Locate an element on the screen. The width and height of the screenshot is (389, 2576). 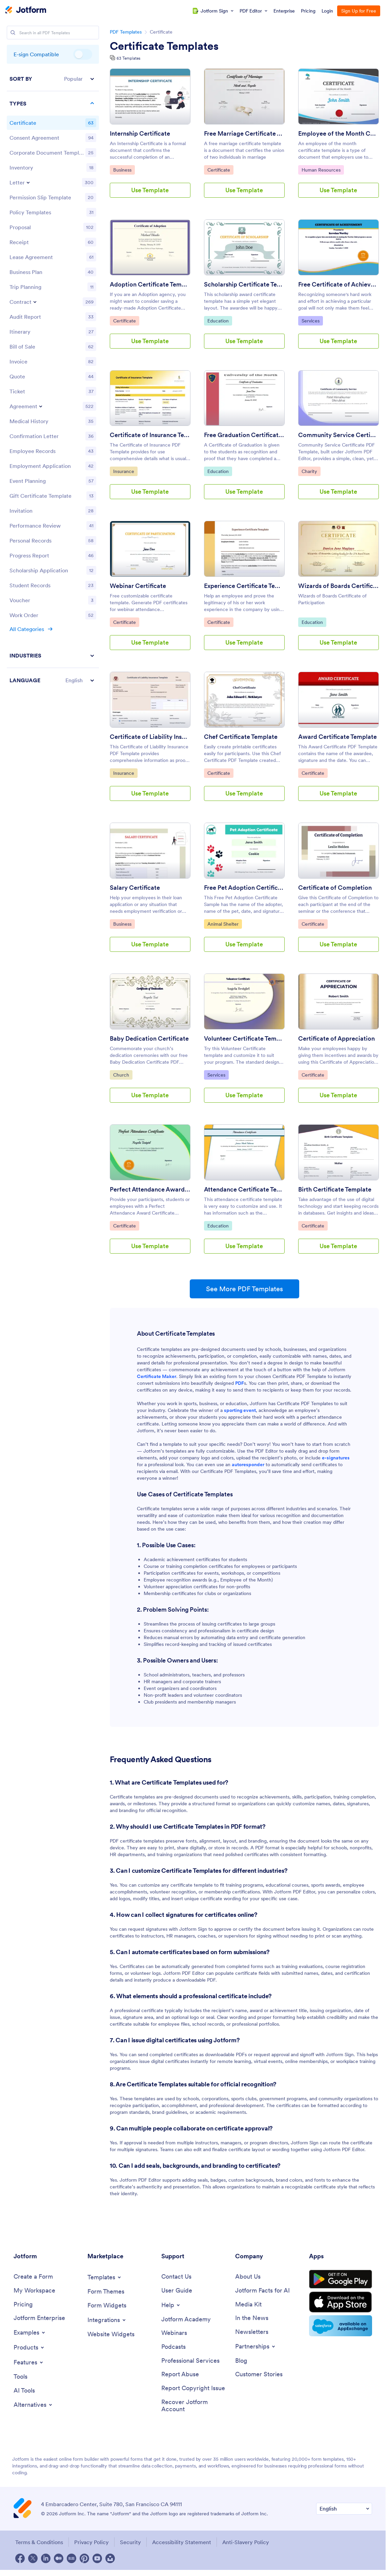
[AI Tools] is located at coordinates (24, 2391).